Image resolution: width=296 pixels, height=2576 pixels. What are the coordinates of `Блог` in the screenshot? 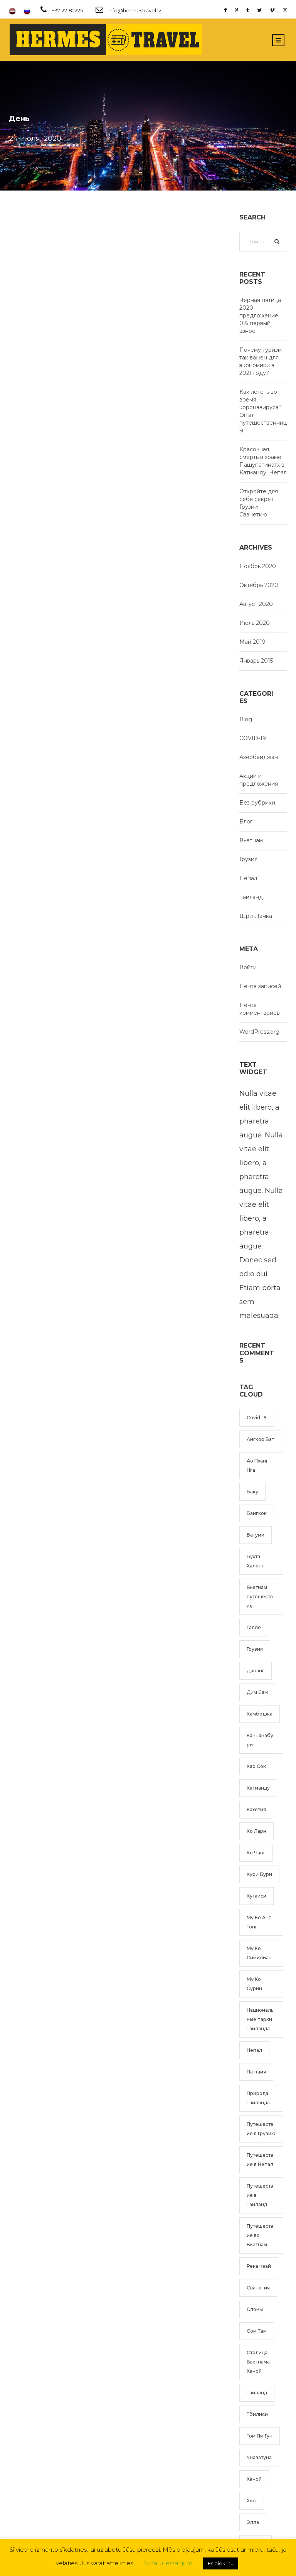 It's located at (245, 821).